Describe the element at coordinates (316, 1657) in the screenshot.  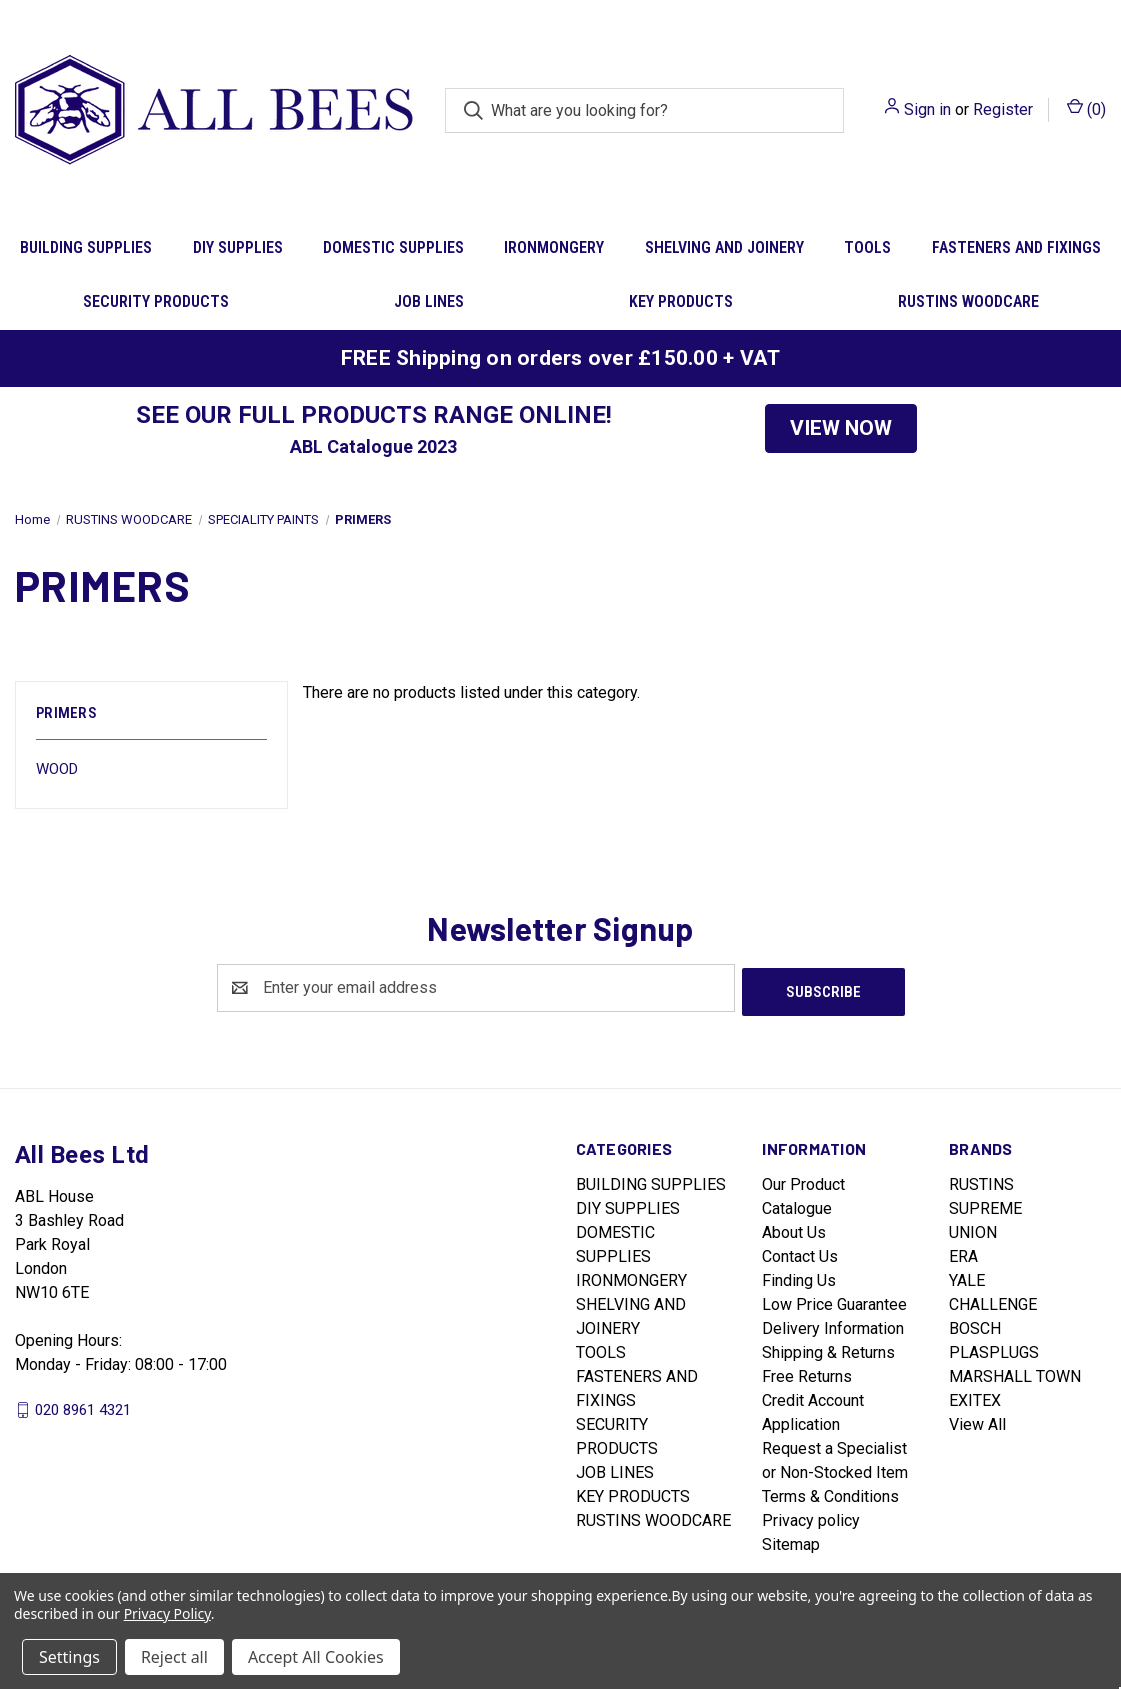
I see `Accept All Cookies` at that location.